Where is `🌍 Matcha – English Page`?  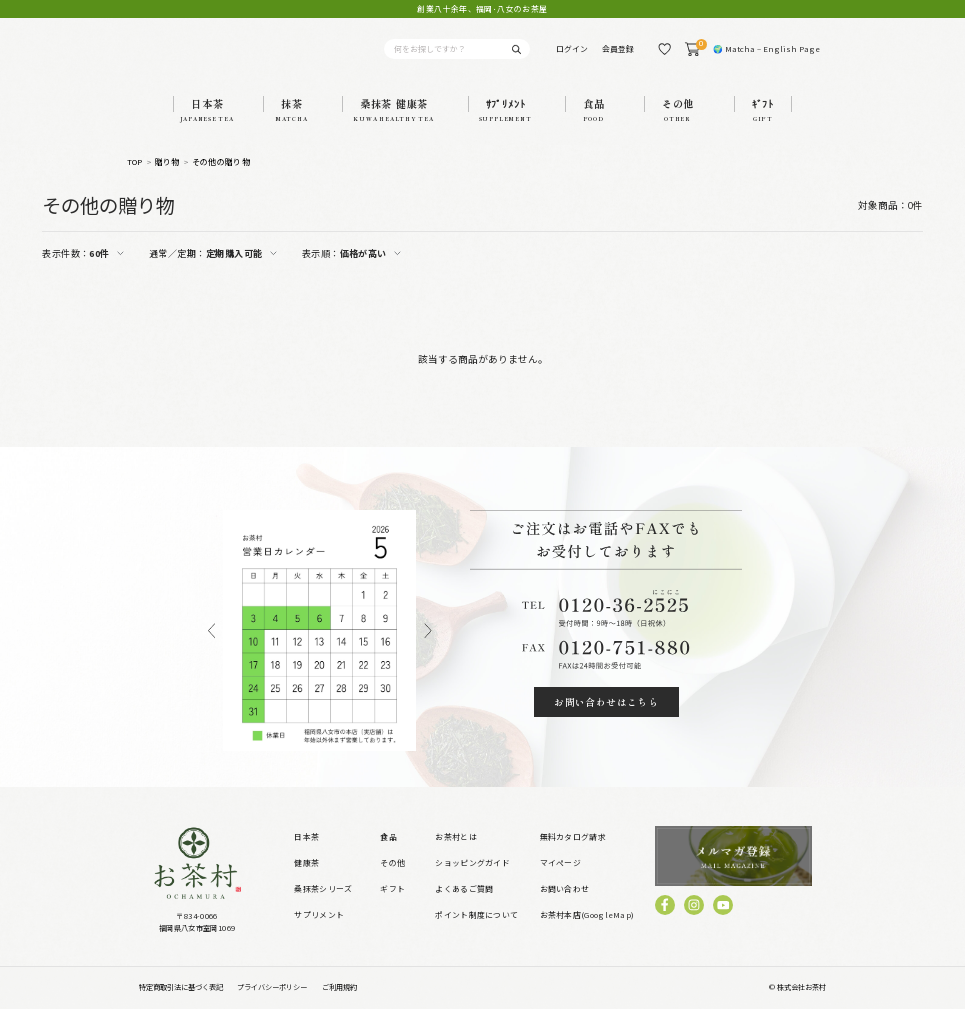 🌍 Matcha – English Page is located at coordinates (766, 56).